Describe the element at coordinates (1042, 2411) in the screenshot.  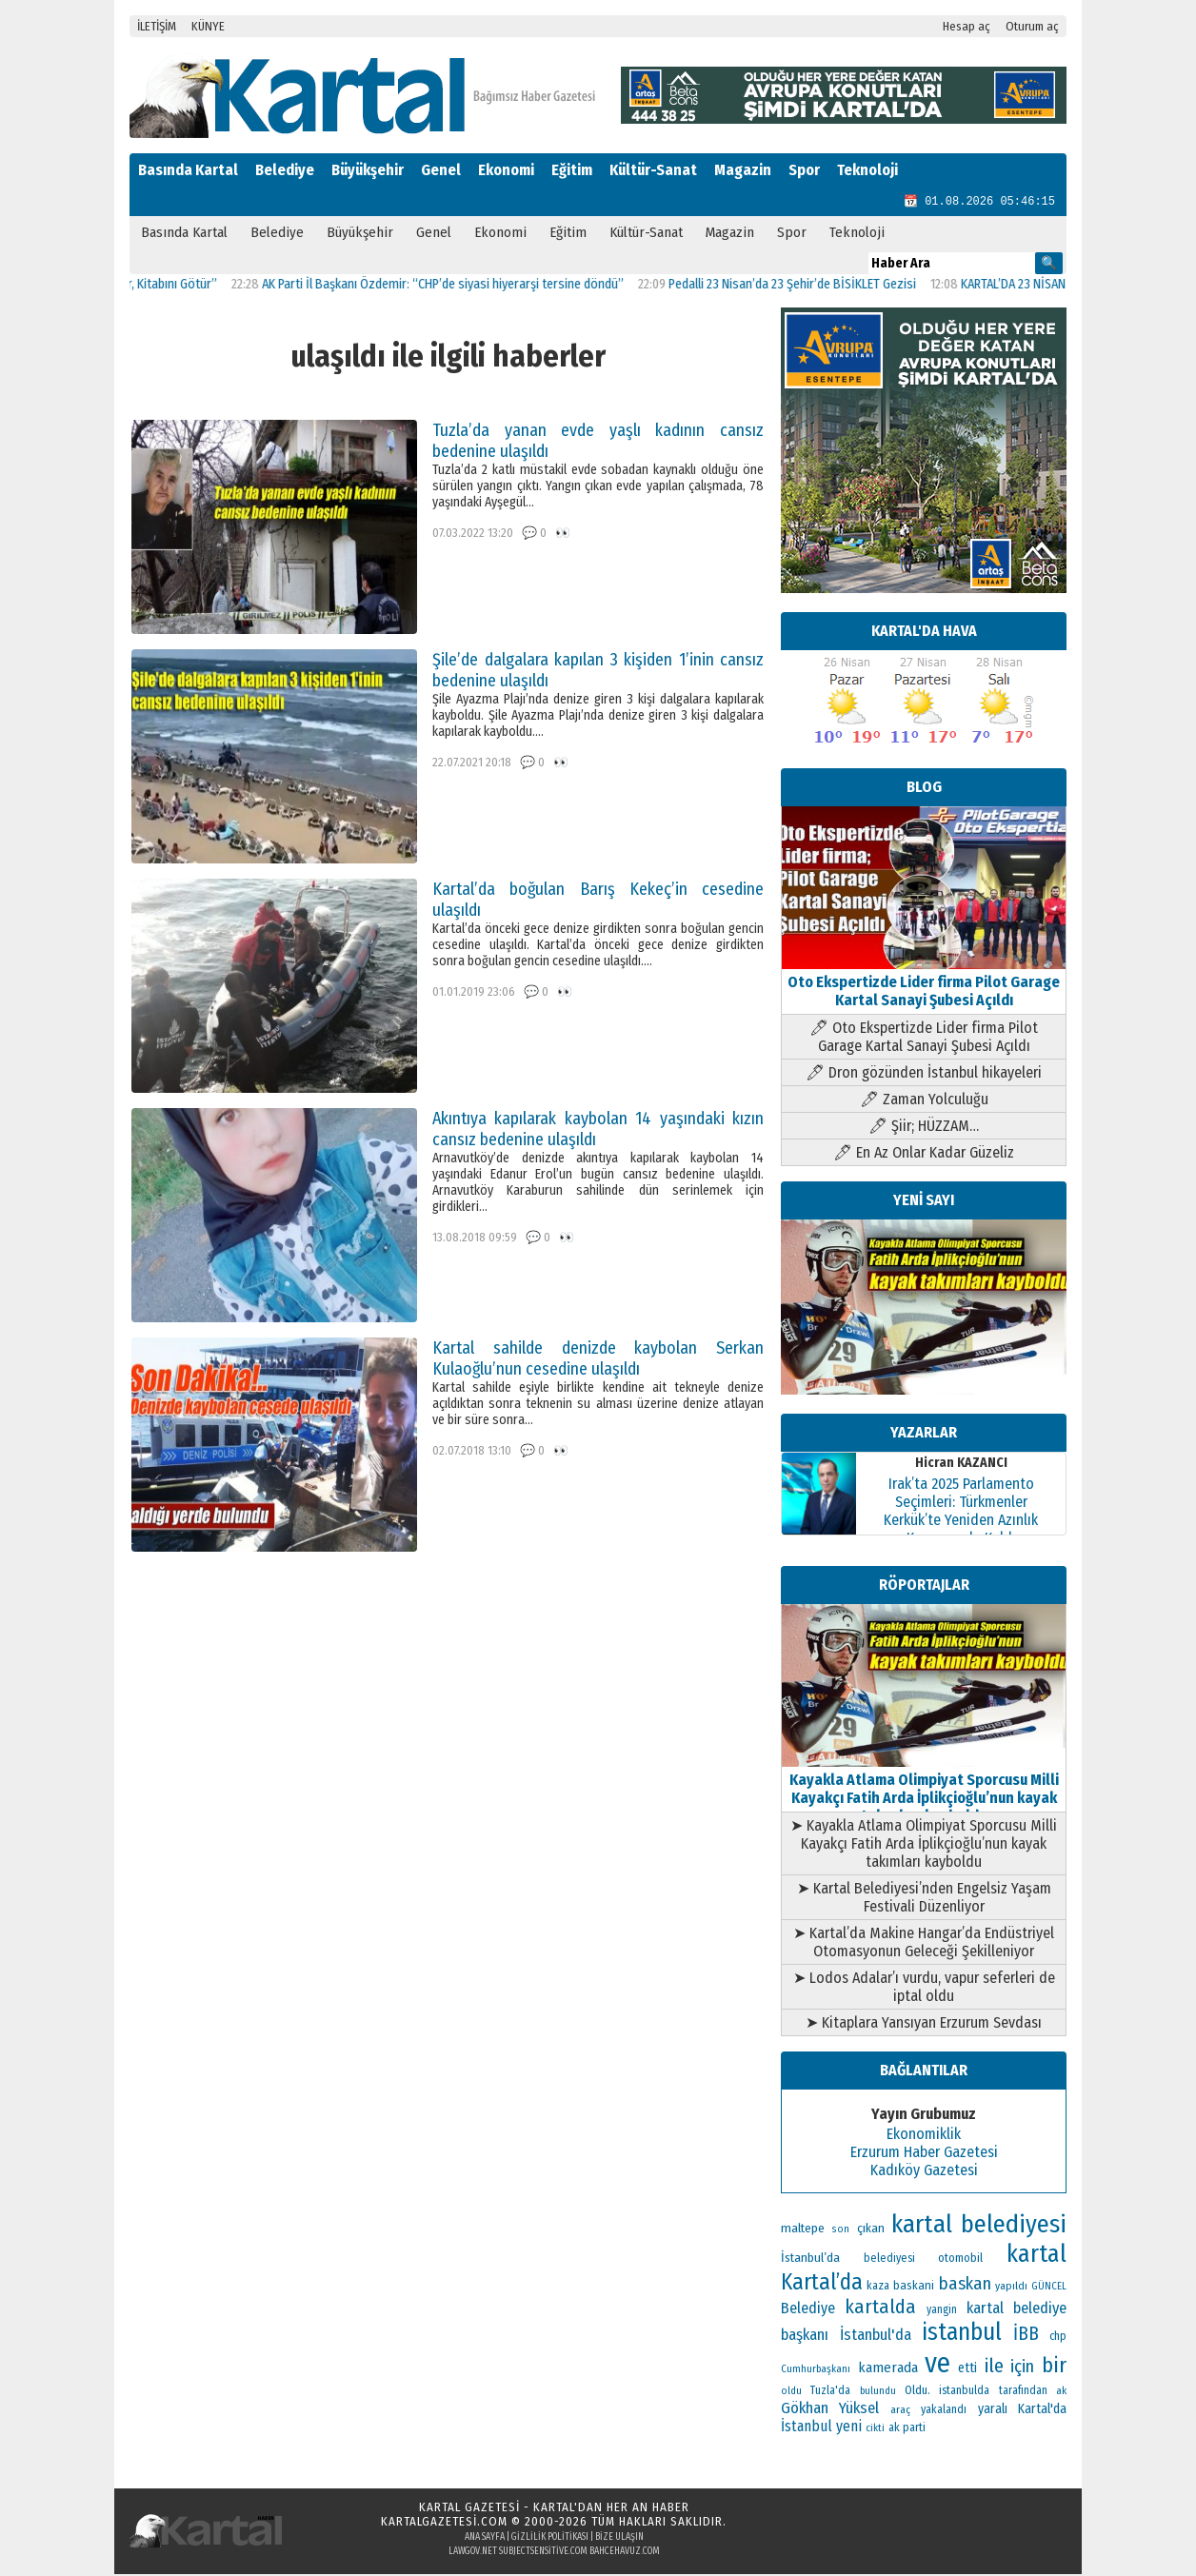
I see `Kartal'da [Kartal'da (140 öge)]` at that location.